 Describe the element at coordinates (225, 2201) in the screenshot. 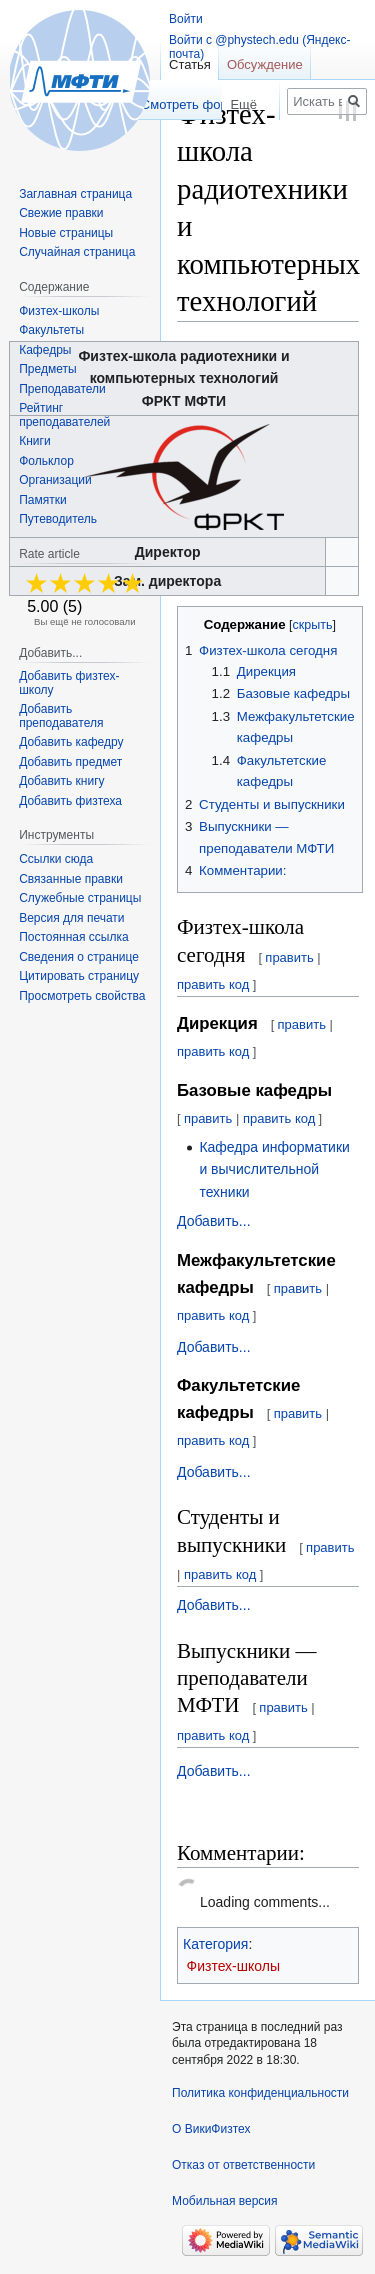

I see `Мобильная версия` at that location.